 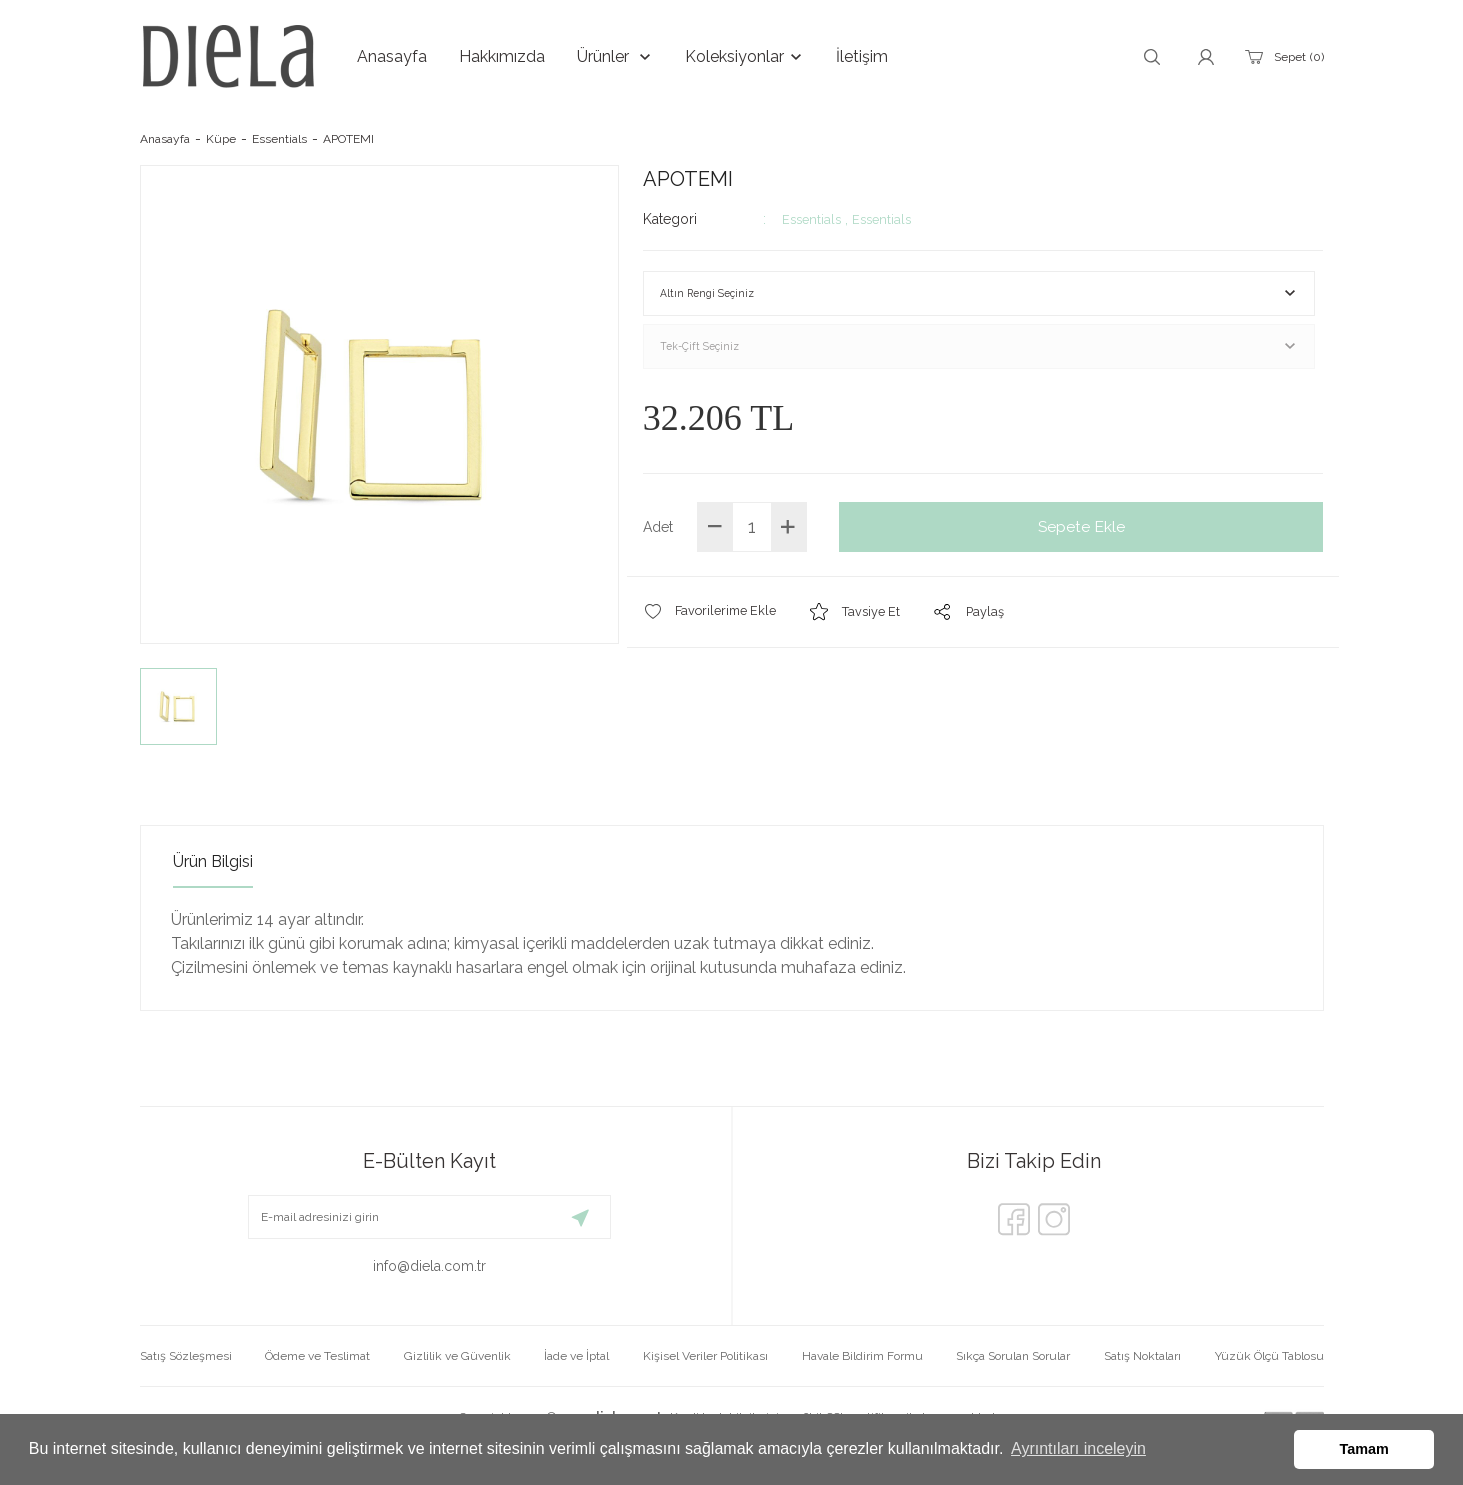 What do you see at coordinates (1206, 57) in the screenshot?
I see `[Member Login]` at bounding box center [1206, 57].